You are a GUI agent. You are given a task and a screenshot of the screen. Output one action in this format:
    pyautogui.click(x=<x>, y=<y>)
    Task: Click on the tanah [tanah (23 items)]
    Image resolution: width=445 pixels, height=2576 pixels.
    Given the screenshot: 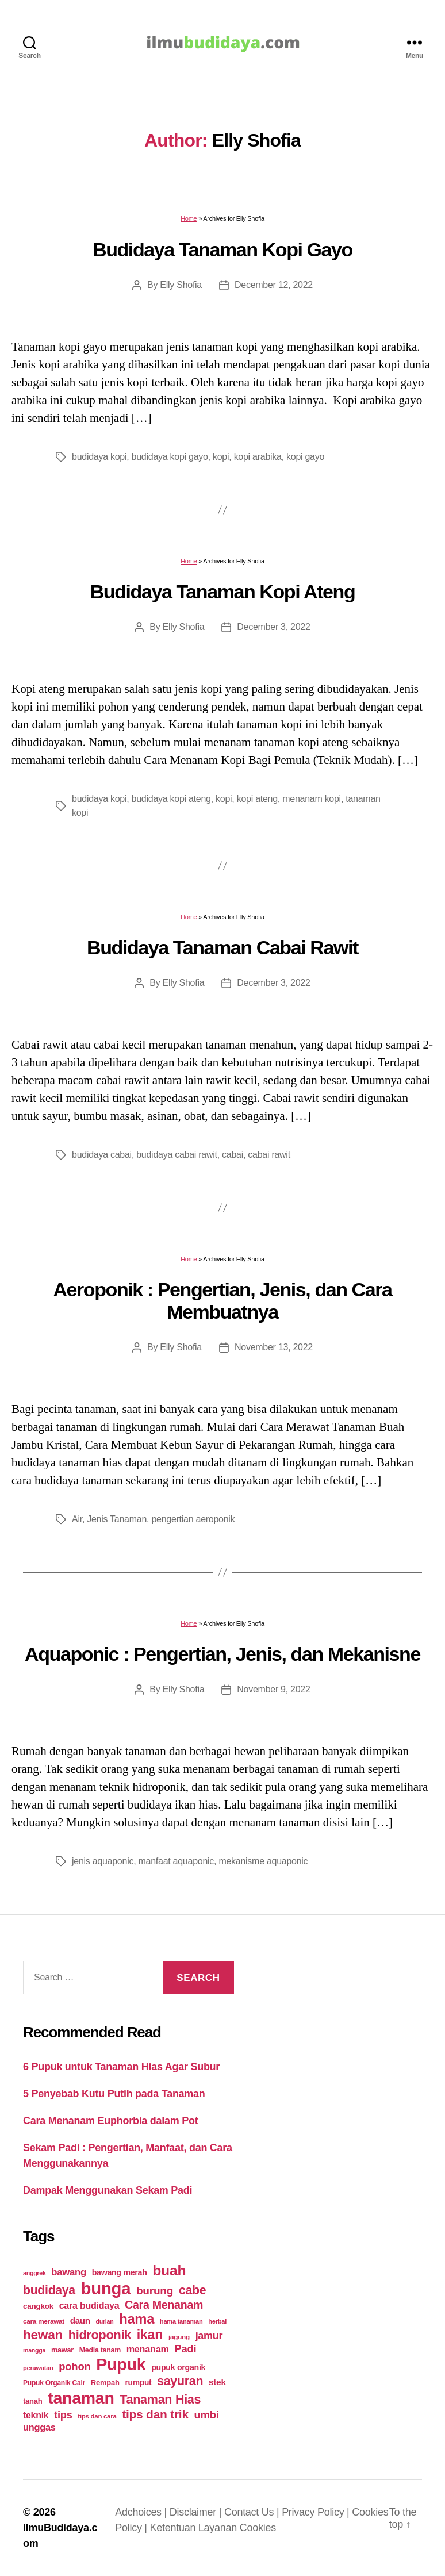 What is the action you would take?
    pyautogui.click(x=32, y=2401)
    